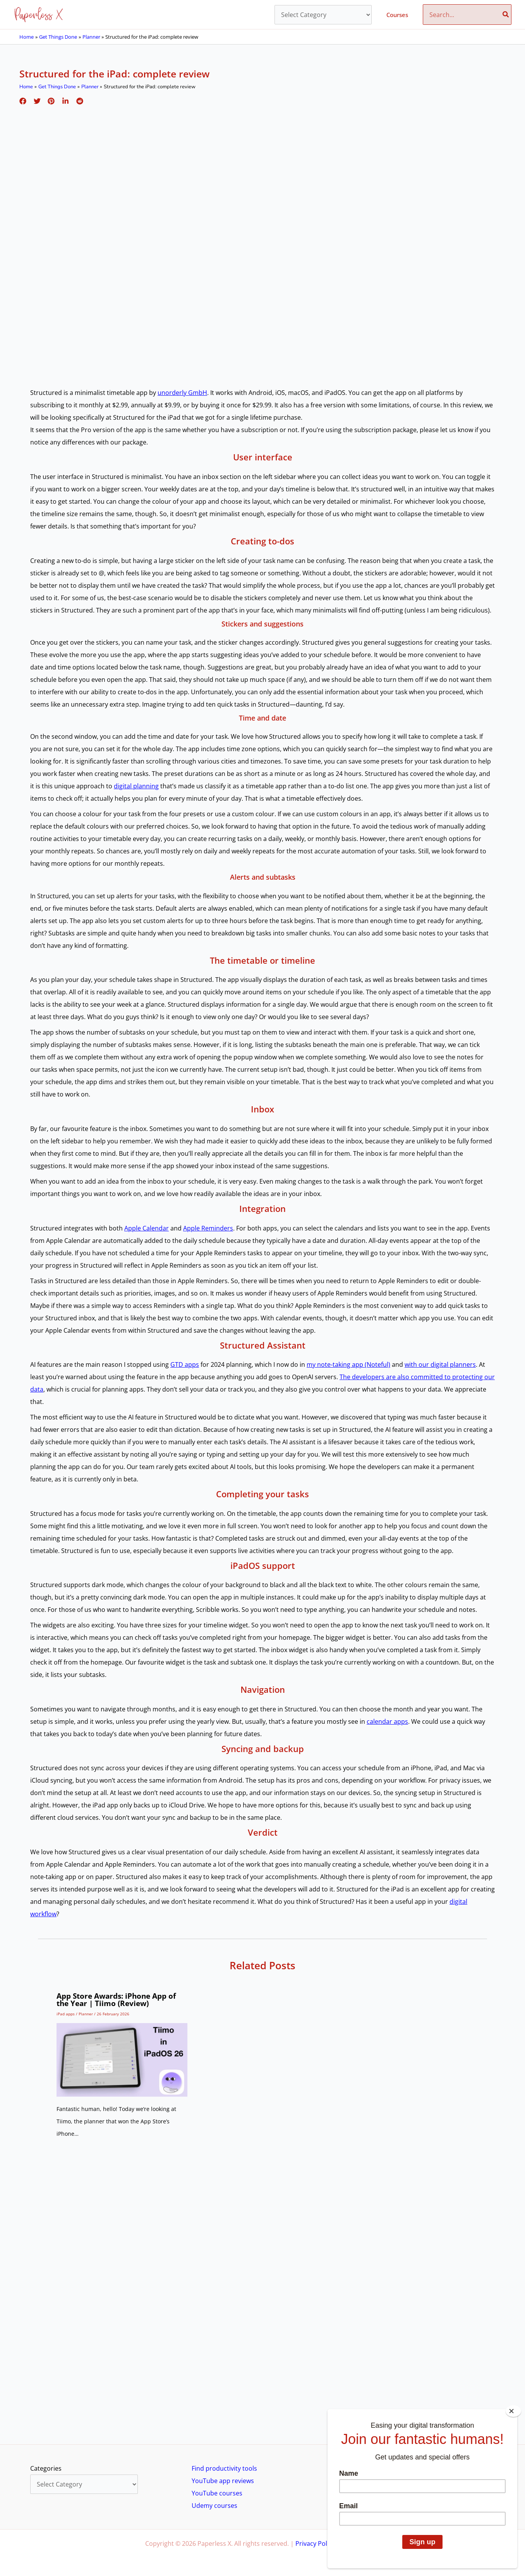 The width and height of the screenshot is (525, 2576). I want to click on GTD apps, so click(184, 1364).